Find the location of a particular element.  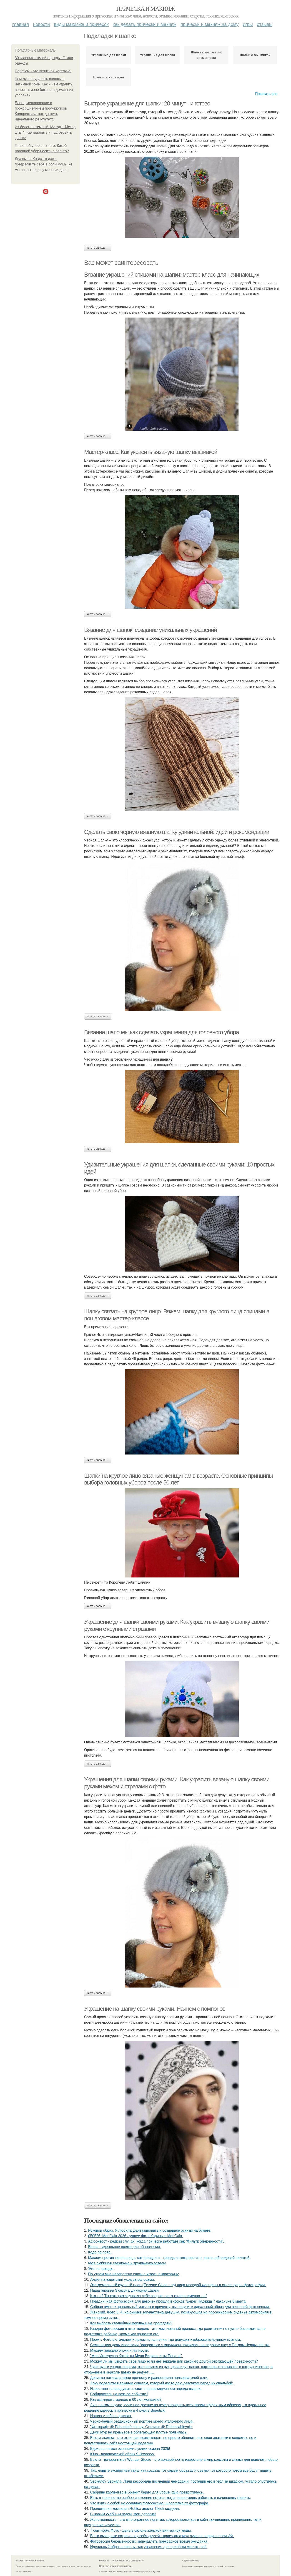

Экстремальный крупный план (Extreme Close - up) лица молодой женщины в стиле нуар - фотографии. is located at coordinates (178, 2285).